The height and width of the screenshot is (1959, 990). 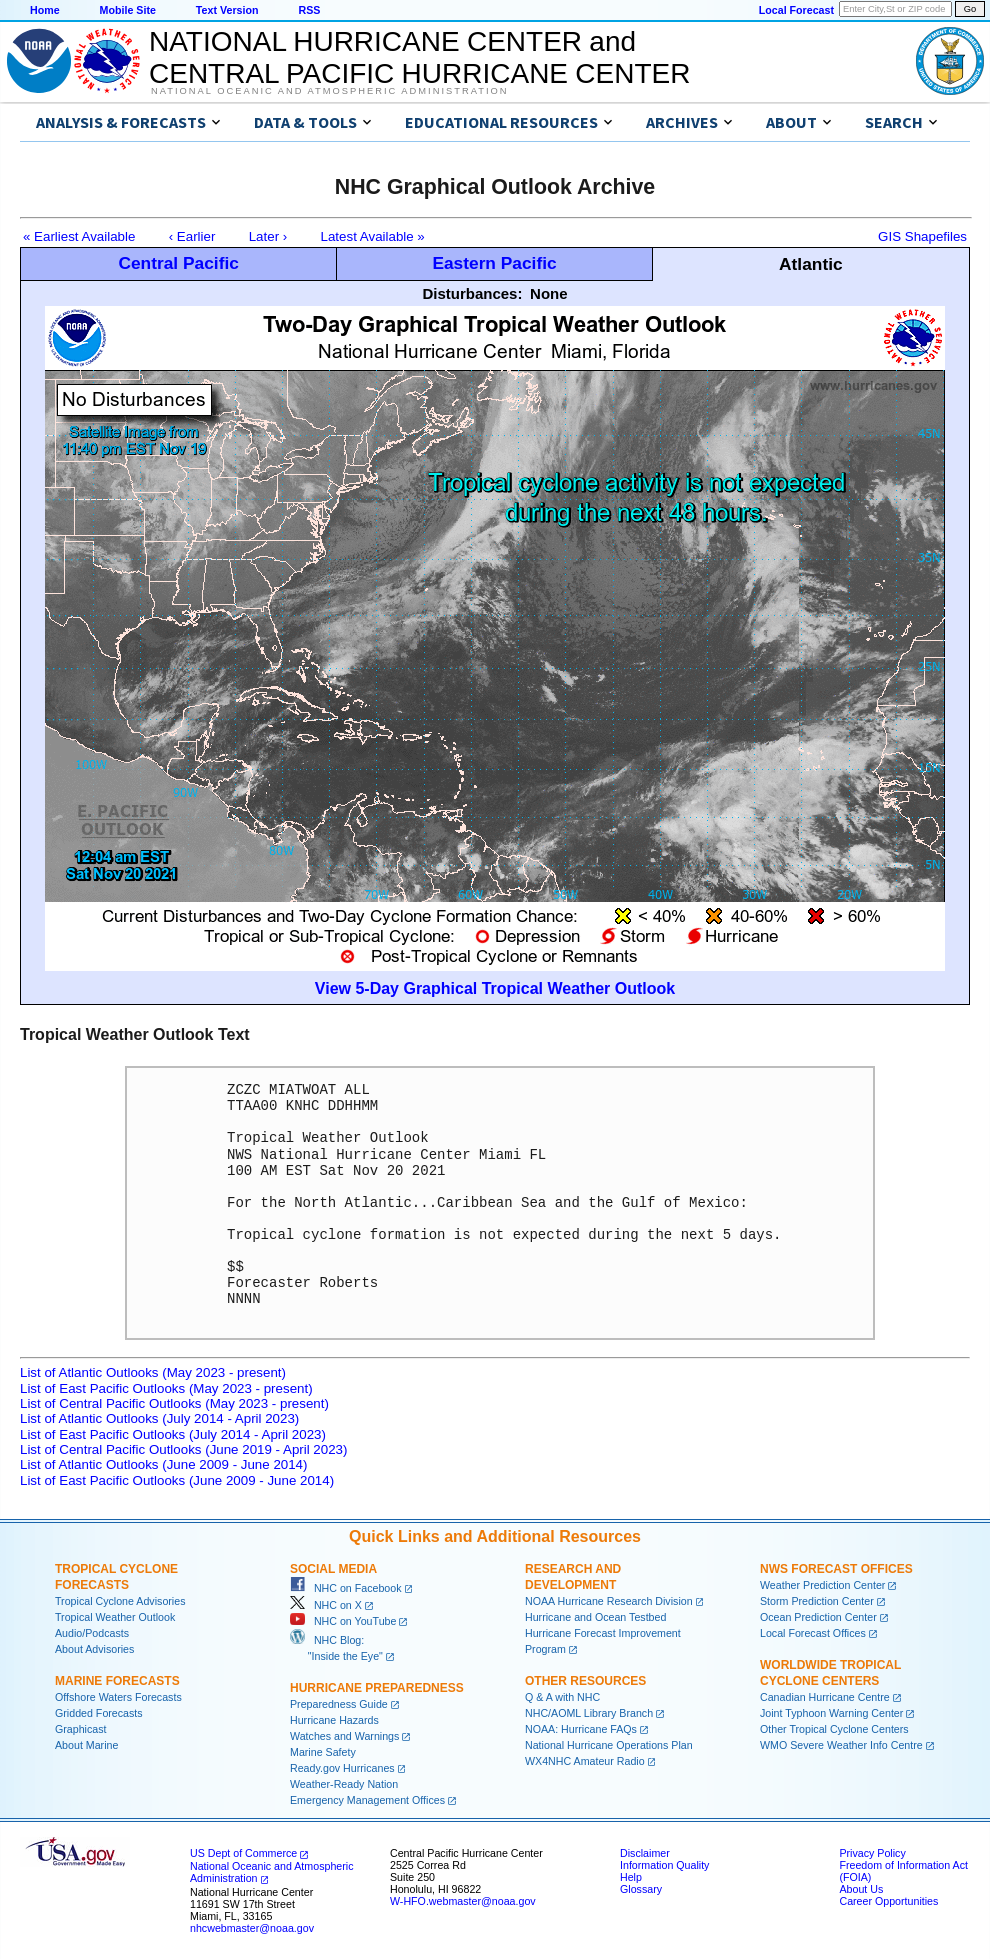 What do you see at coordinates (99, 1713) in the screenshot?
I see `Gridded Forecasts` at bounding box center [99, 1713].